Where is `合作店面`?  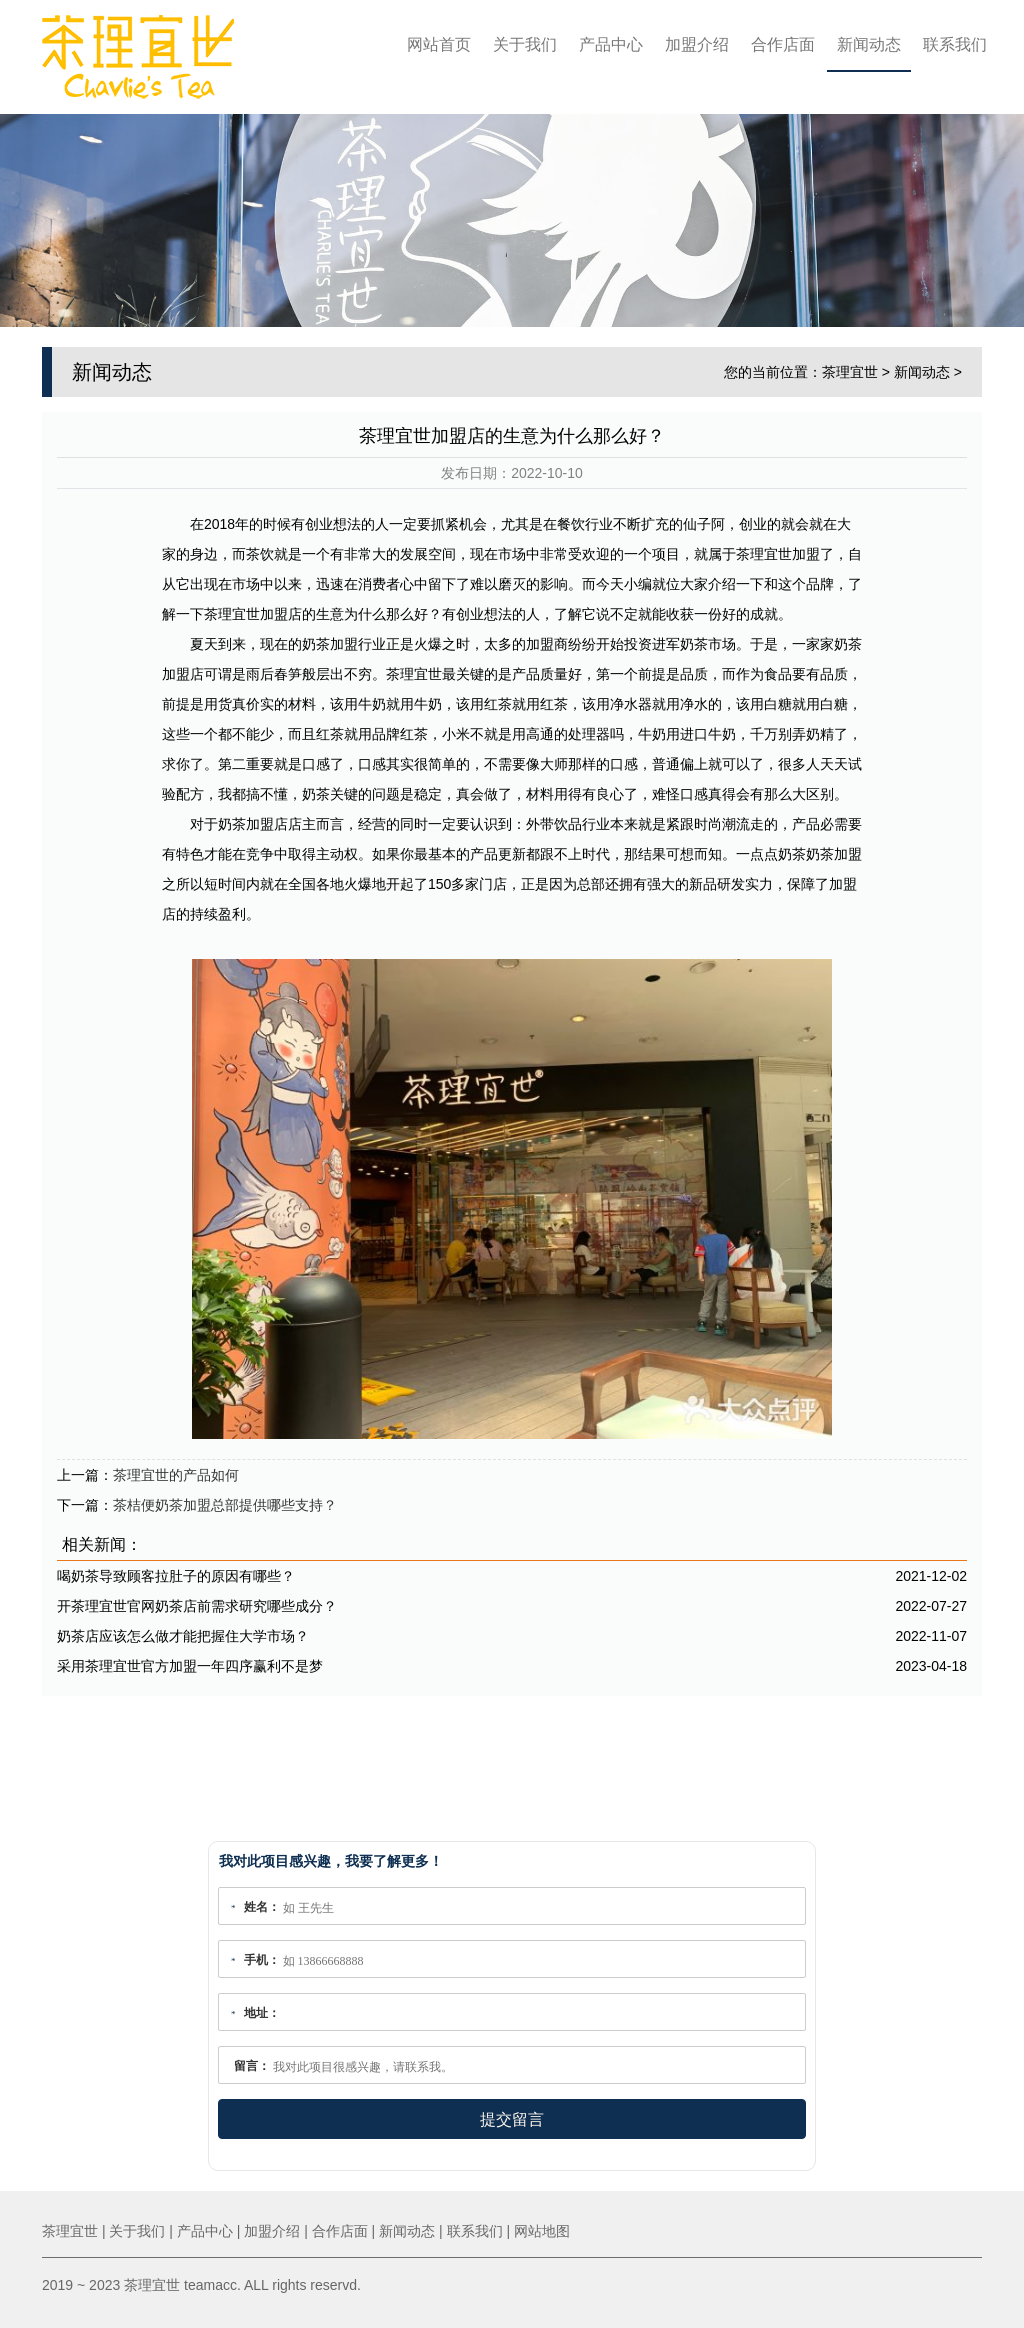
合作店面 is located at coordinates (783, 44).